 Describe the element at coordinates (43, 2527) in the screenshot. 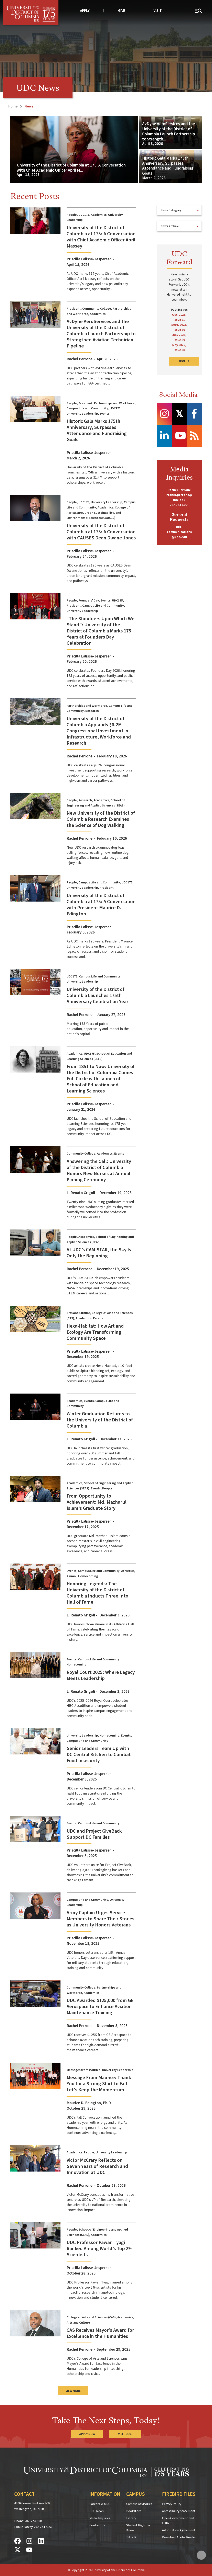

I see `202-274-5050` at that location.